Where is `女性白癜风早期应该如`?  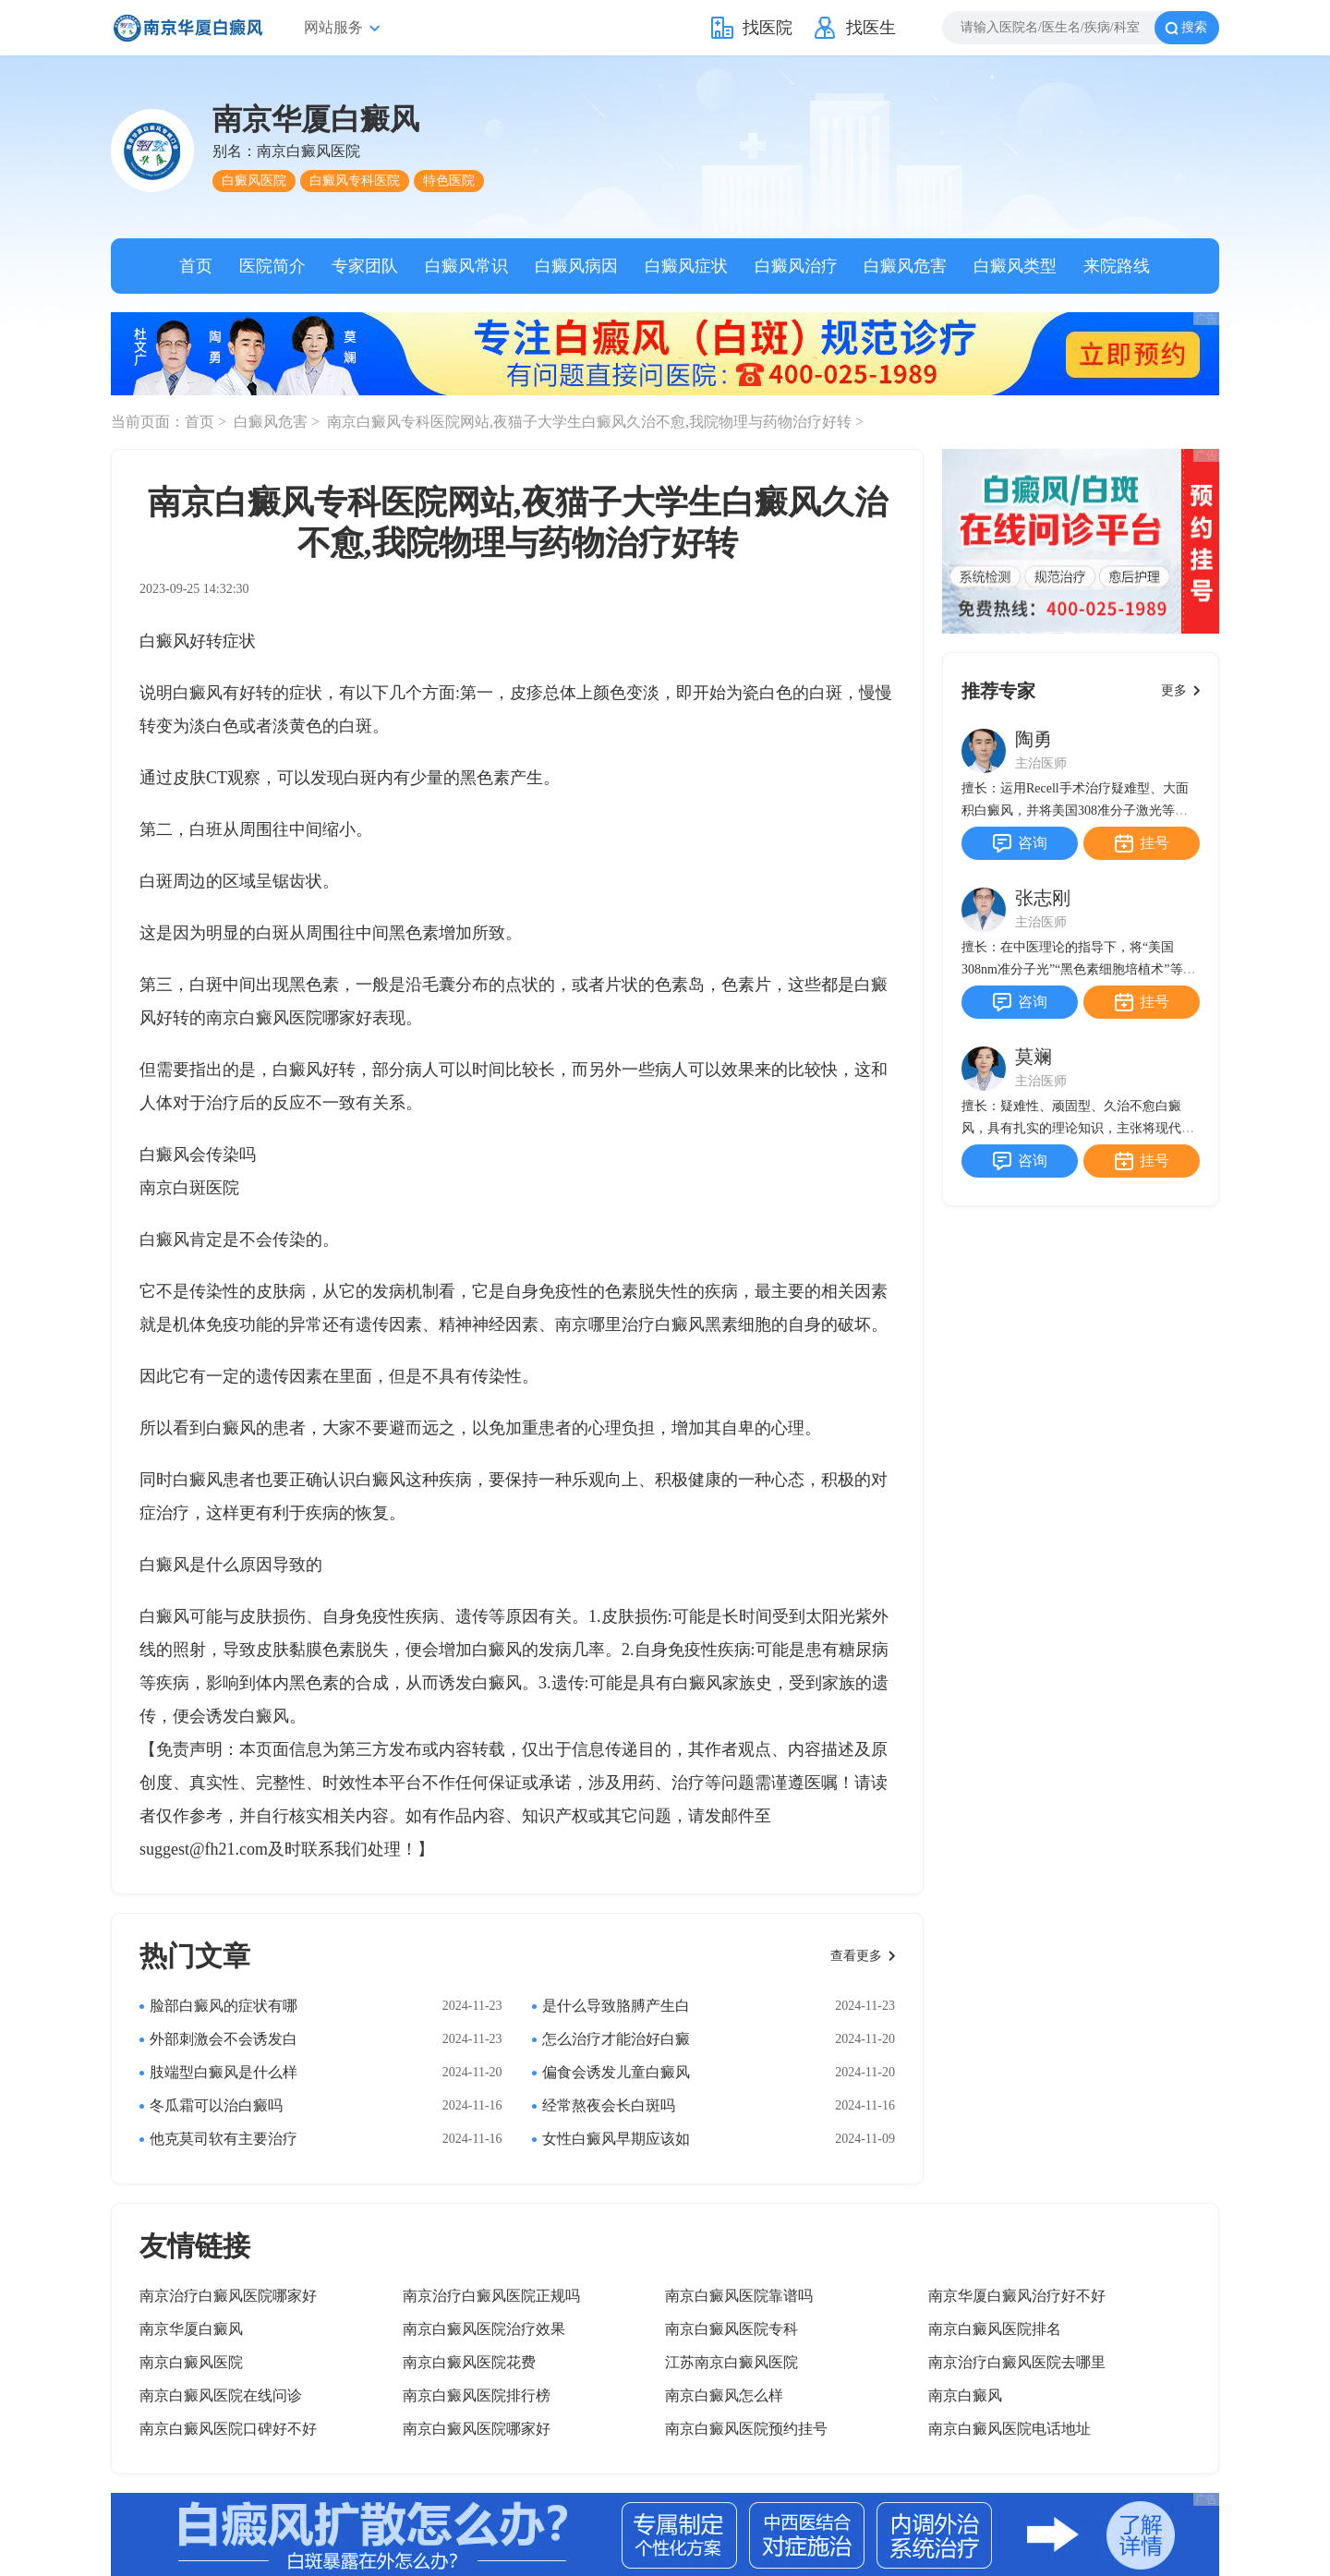 女性白癜风早期应该如 is located at coordinates (616, 2139).